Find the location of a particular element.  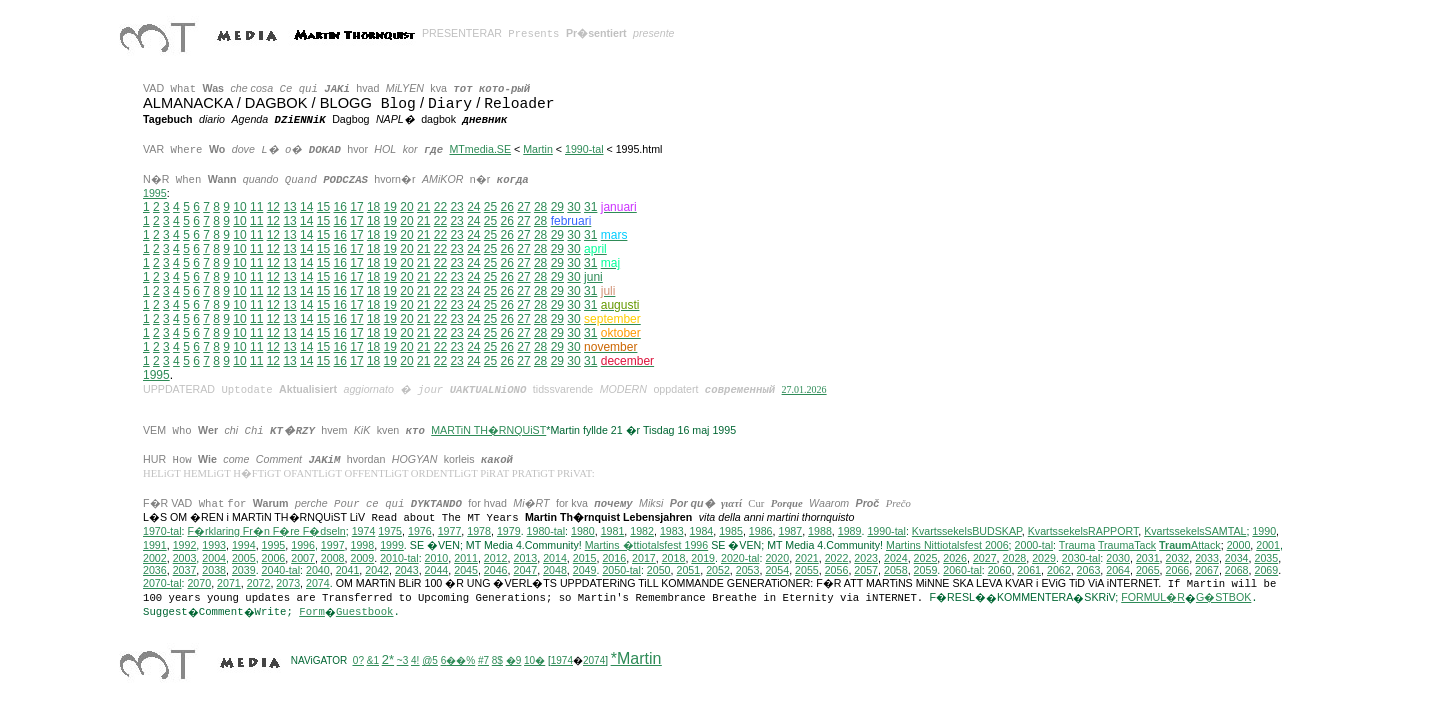

2016 is located at coordinates (614, 559).